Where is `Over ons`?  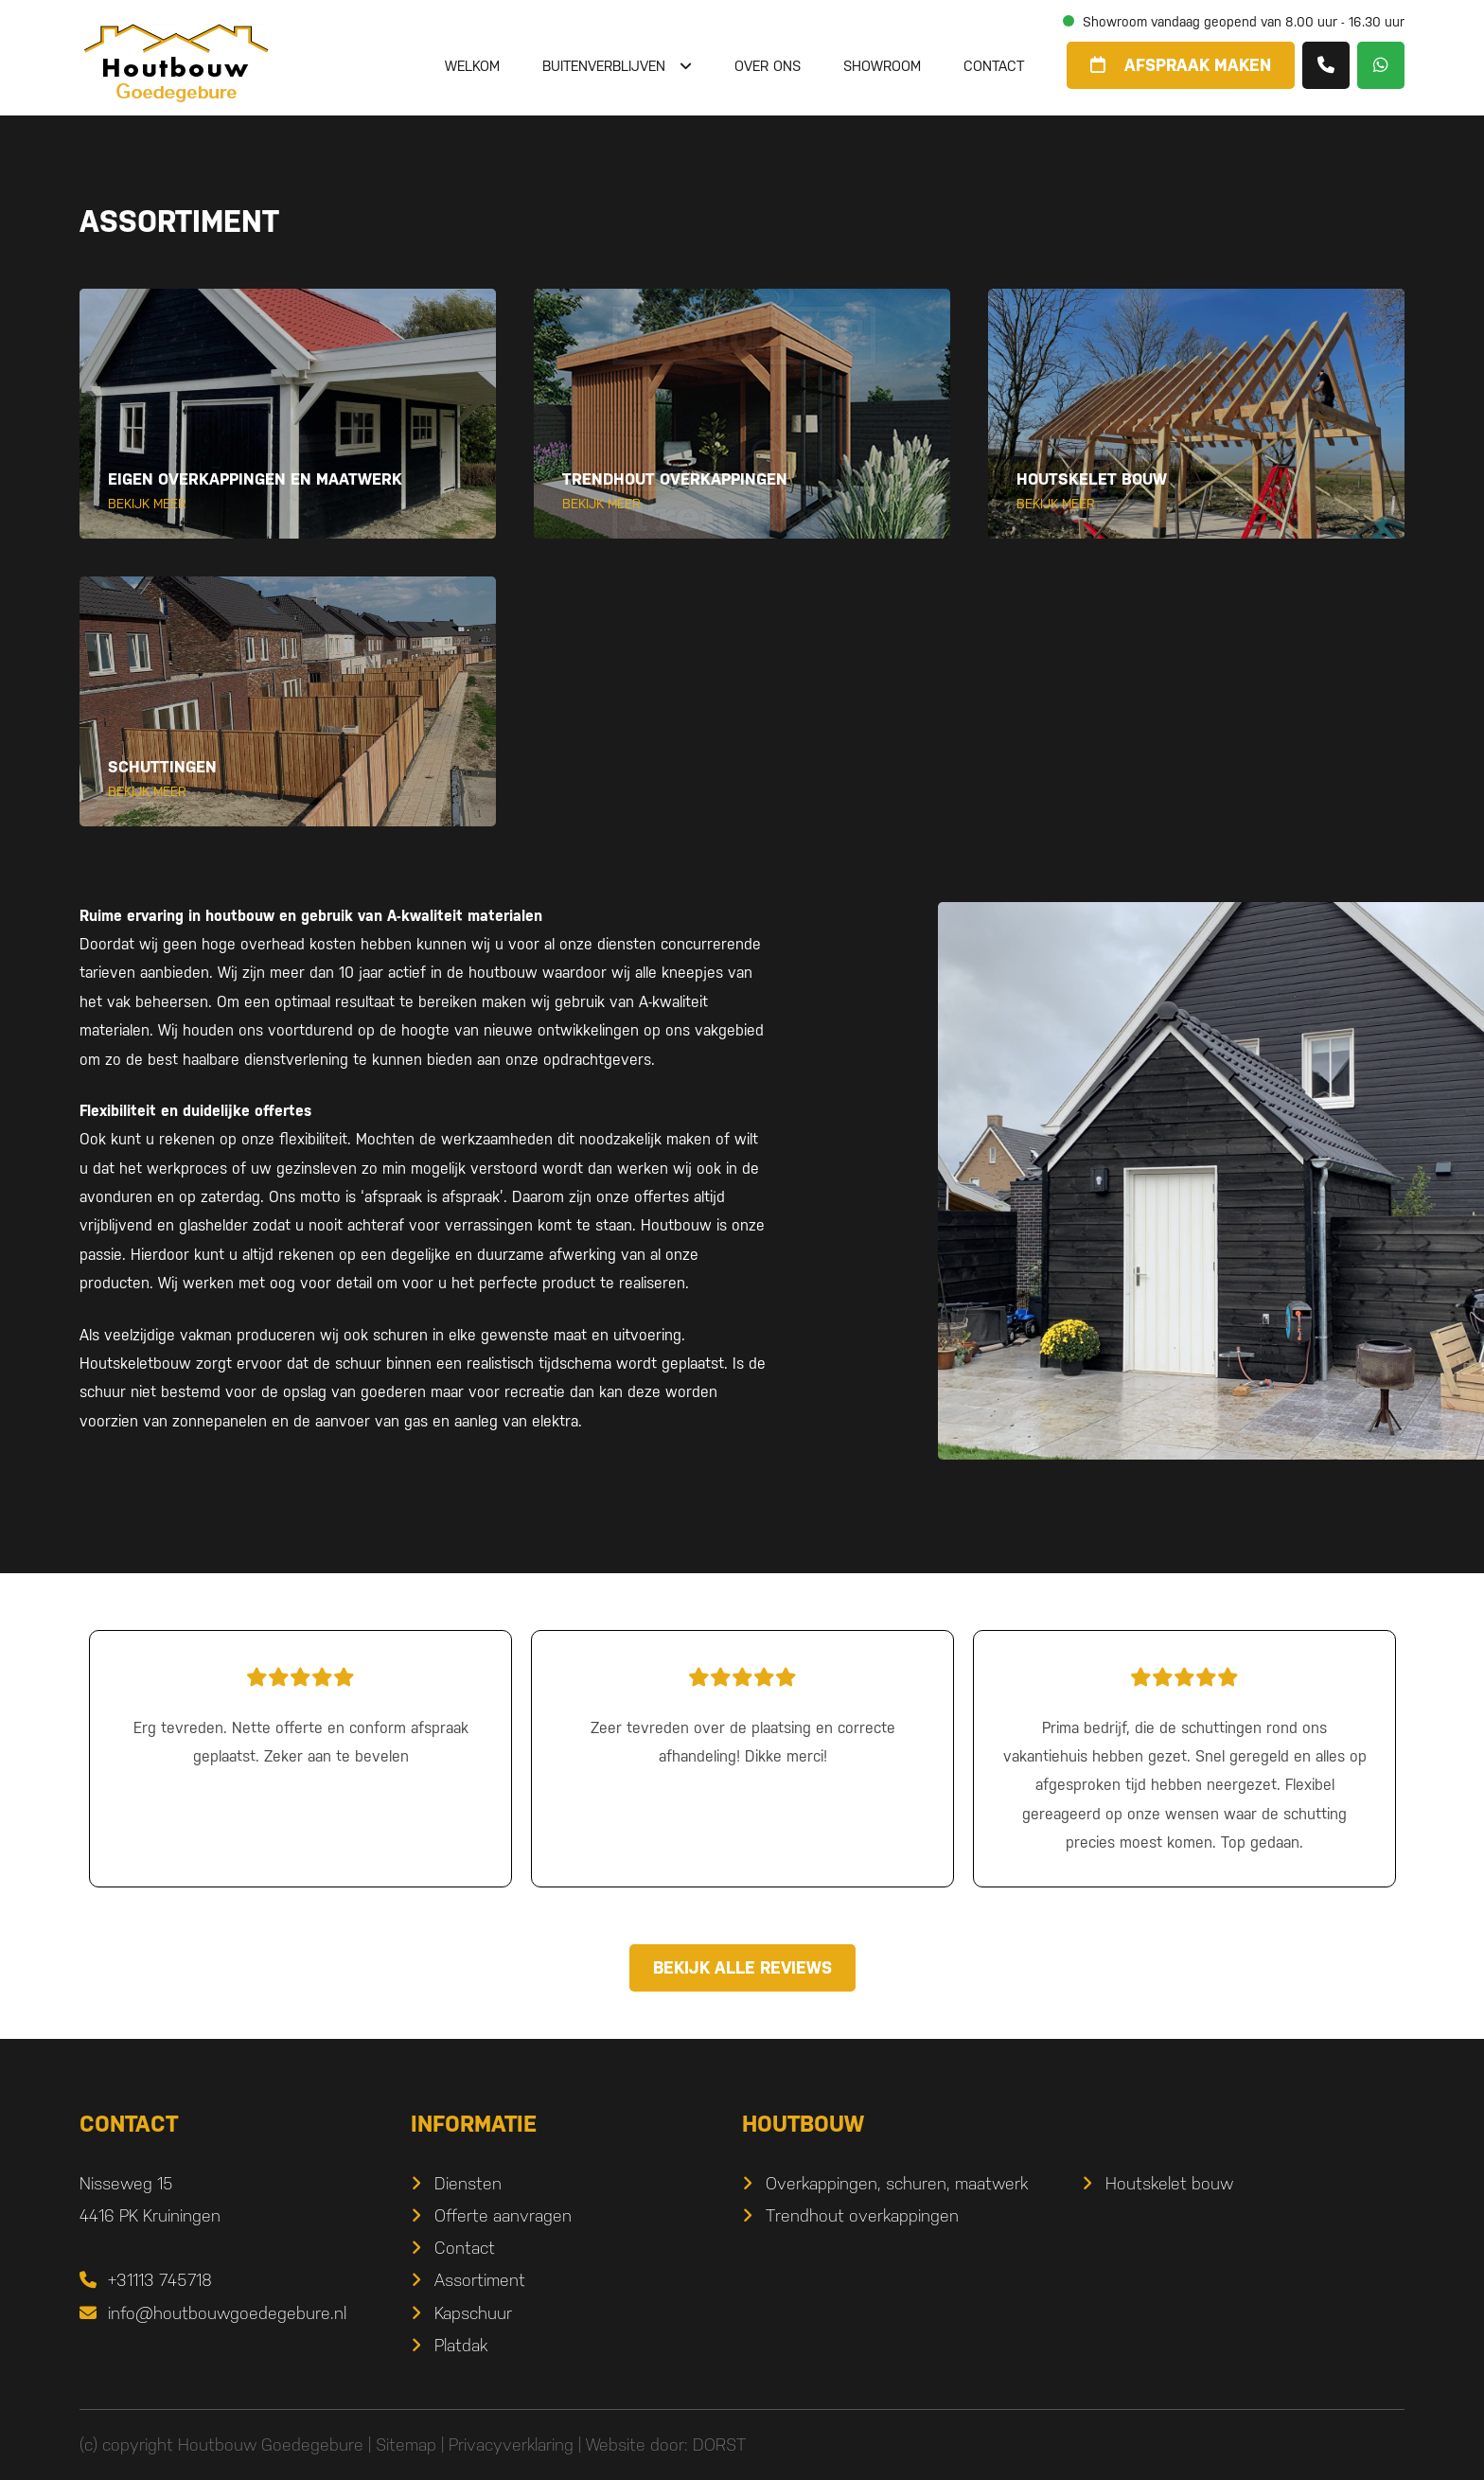 Over ons is located at coordinates (767, 66).